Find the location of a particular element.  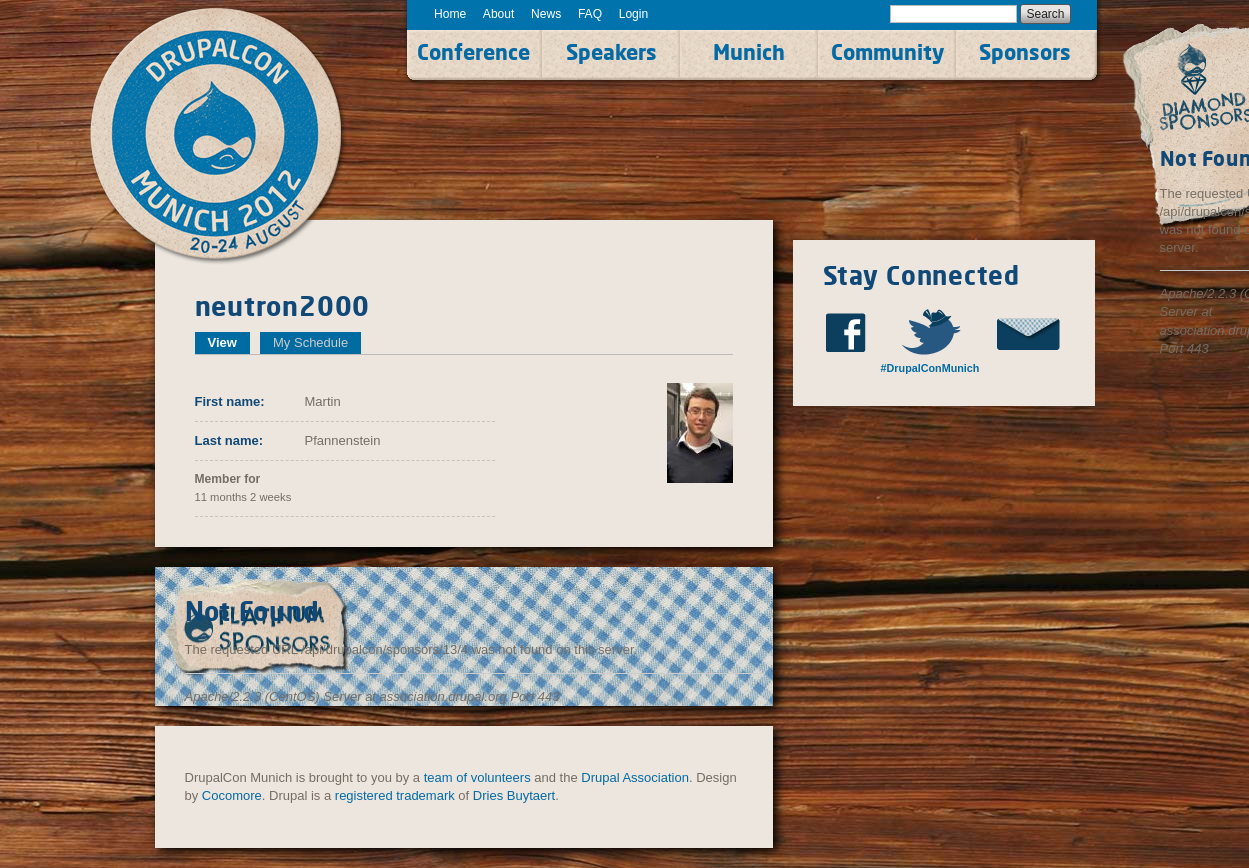

My Schedule is located at coordinates (310, 342).